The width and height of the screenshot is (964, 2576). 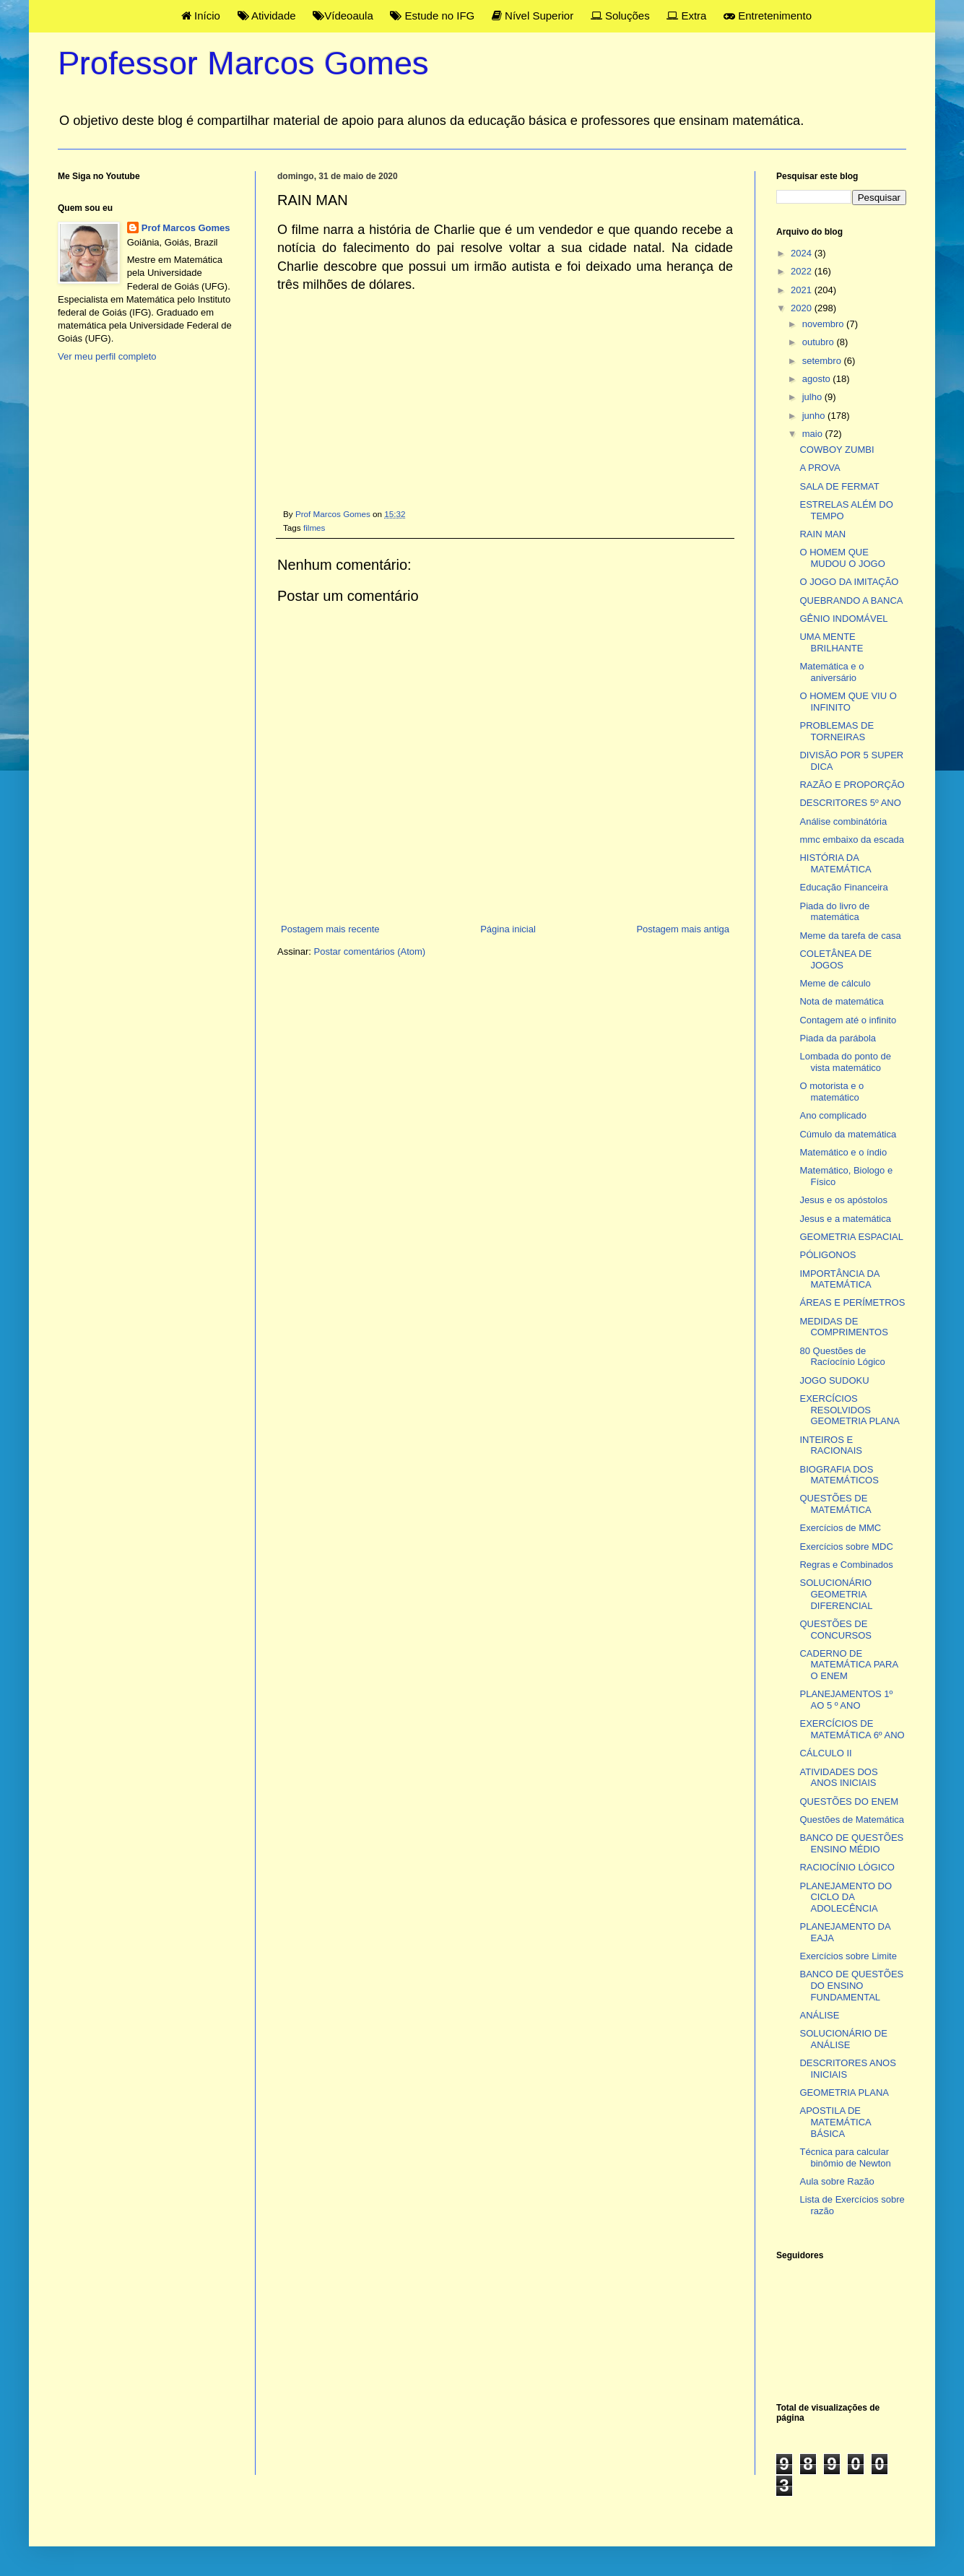 I want to click on Postagem mais antiga, so click(x=682, y=929).